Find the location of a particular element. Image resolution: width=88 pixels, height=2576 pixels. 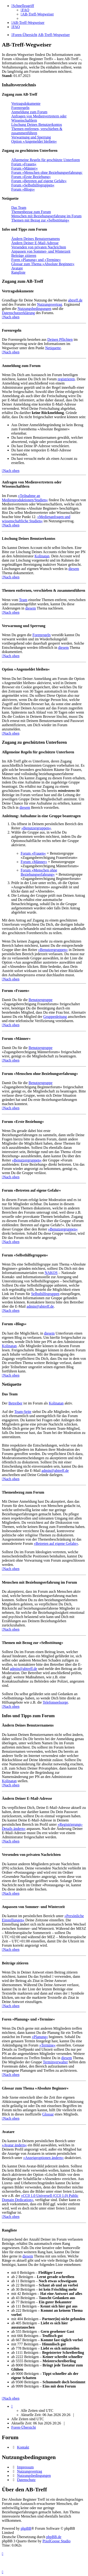

Forum »Blogs« is located at coordinates (23, 189).